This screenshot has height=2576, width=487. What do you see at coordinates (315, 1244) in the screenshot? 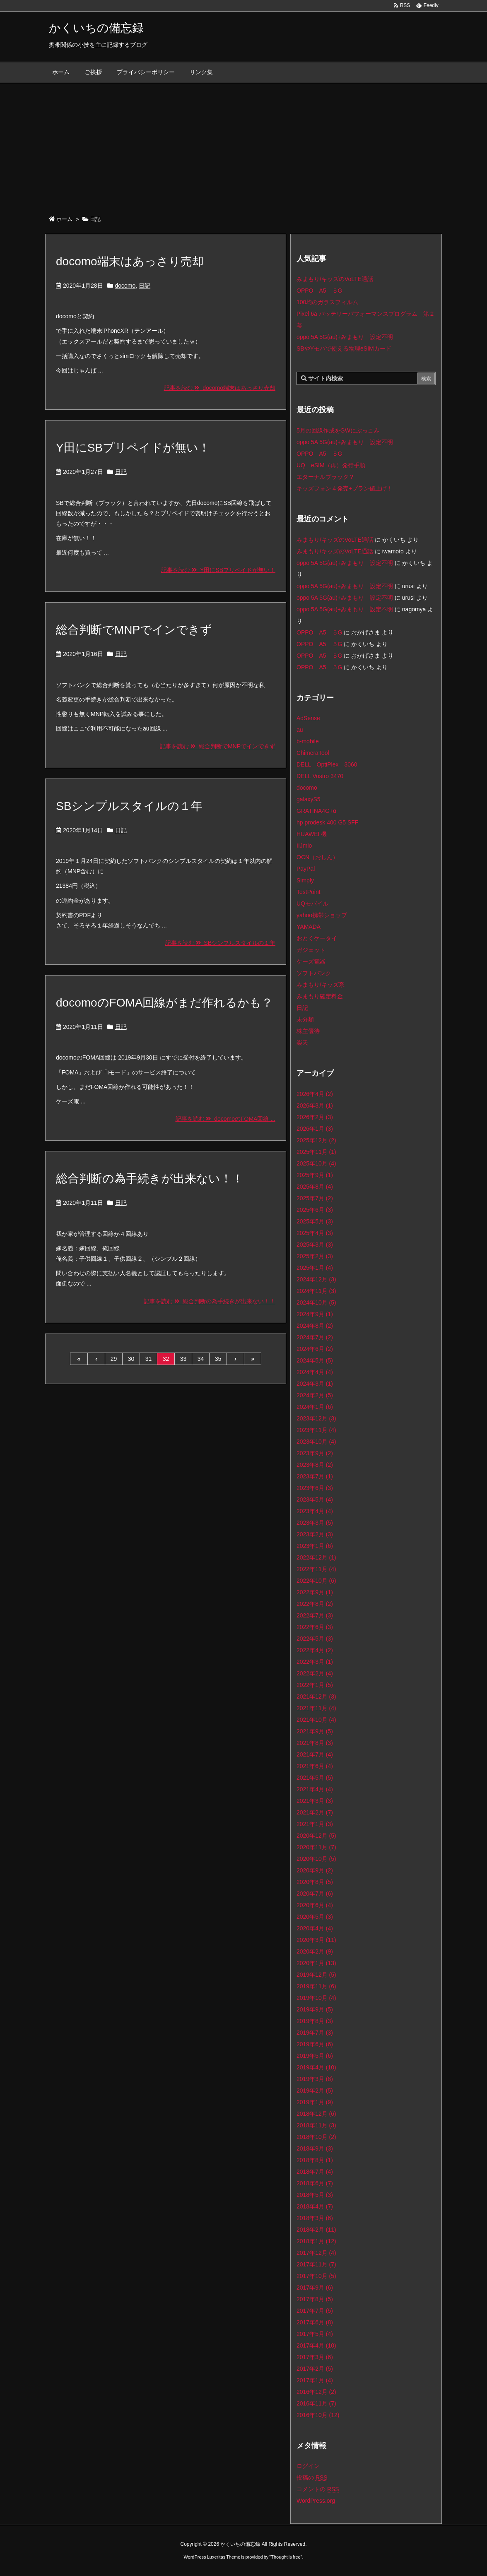
I see `2025年3月` at bounding box center [315, 1244].